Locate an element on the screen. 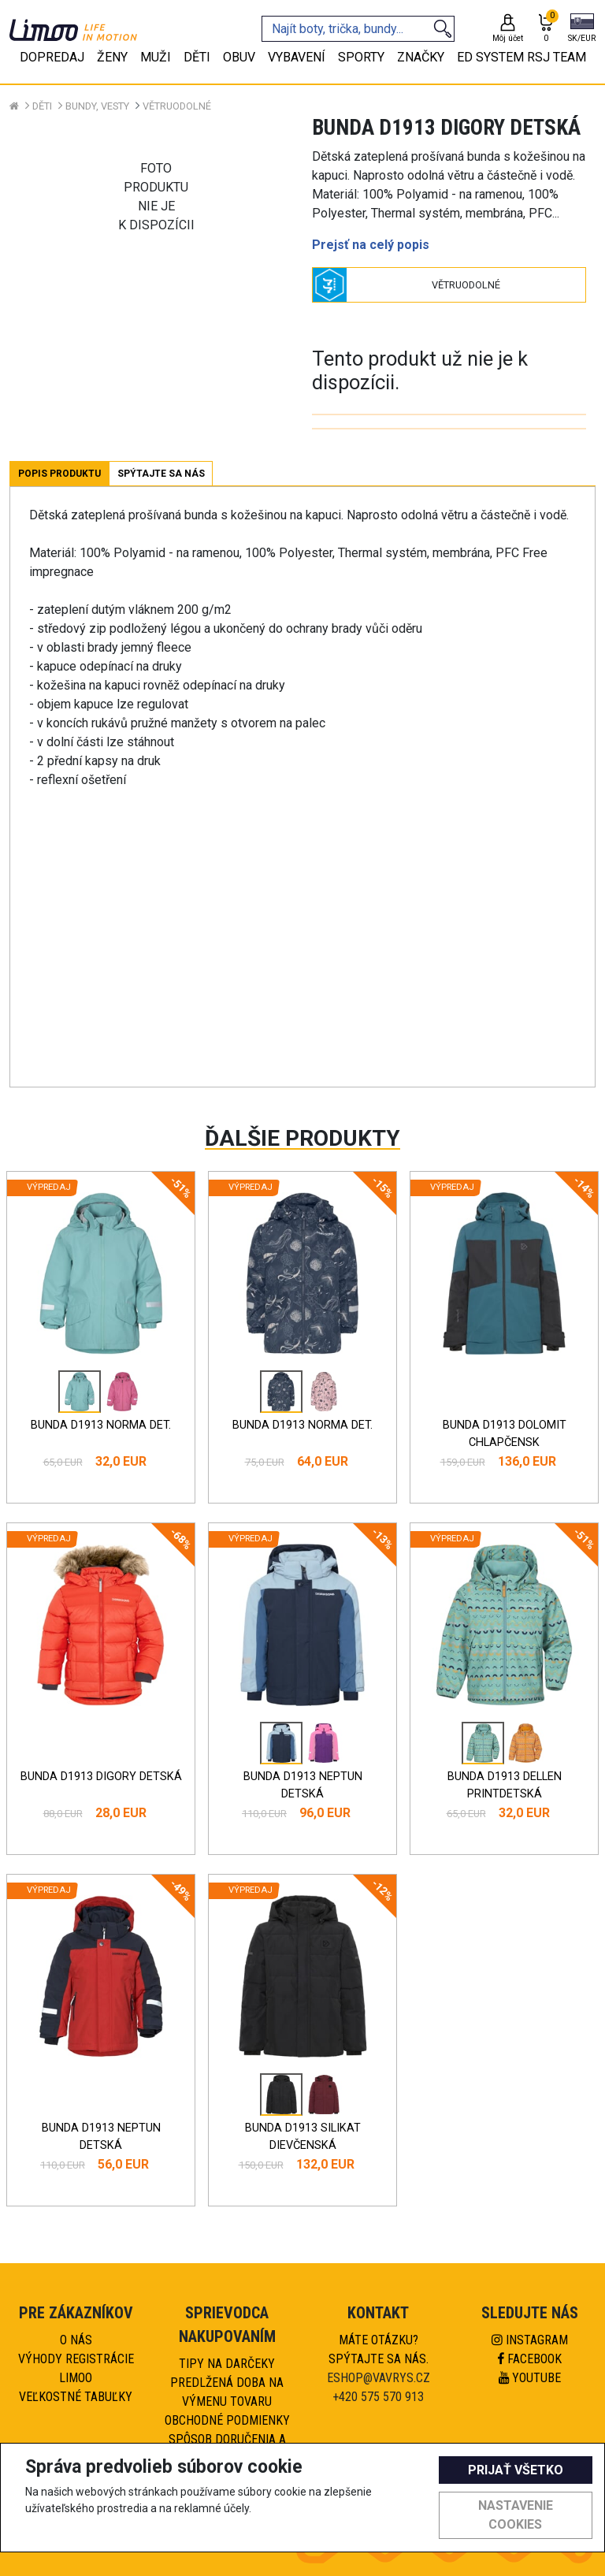 This screenshot has height=2576, width=605. Značky [tab] is located at coordinates (420, 57).